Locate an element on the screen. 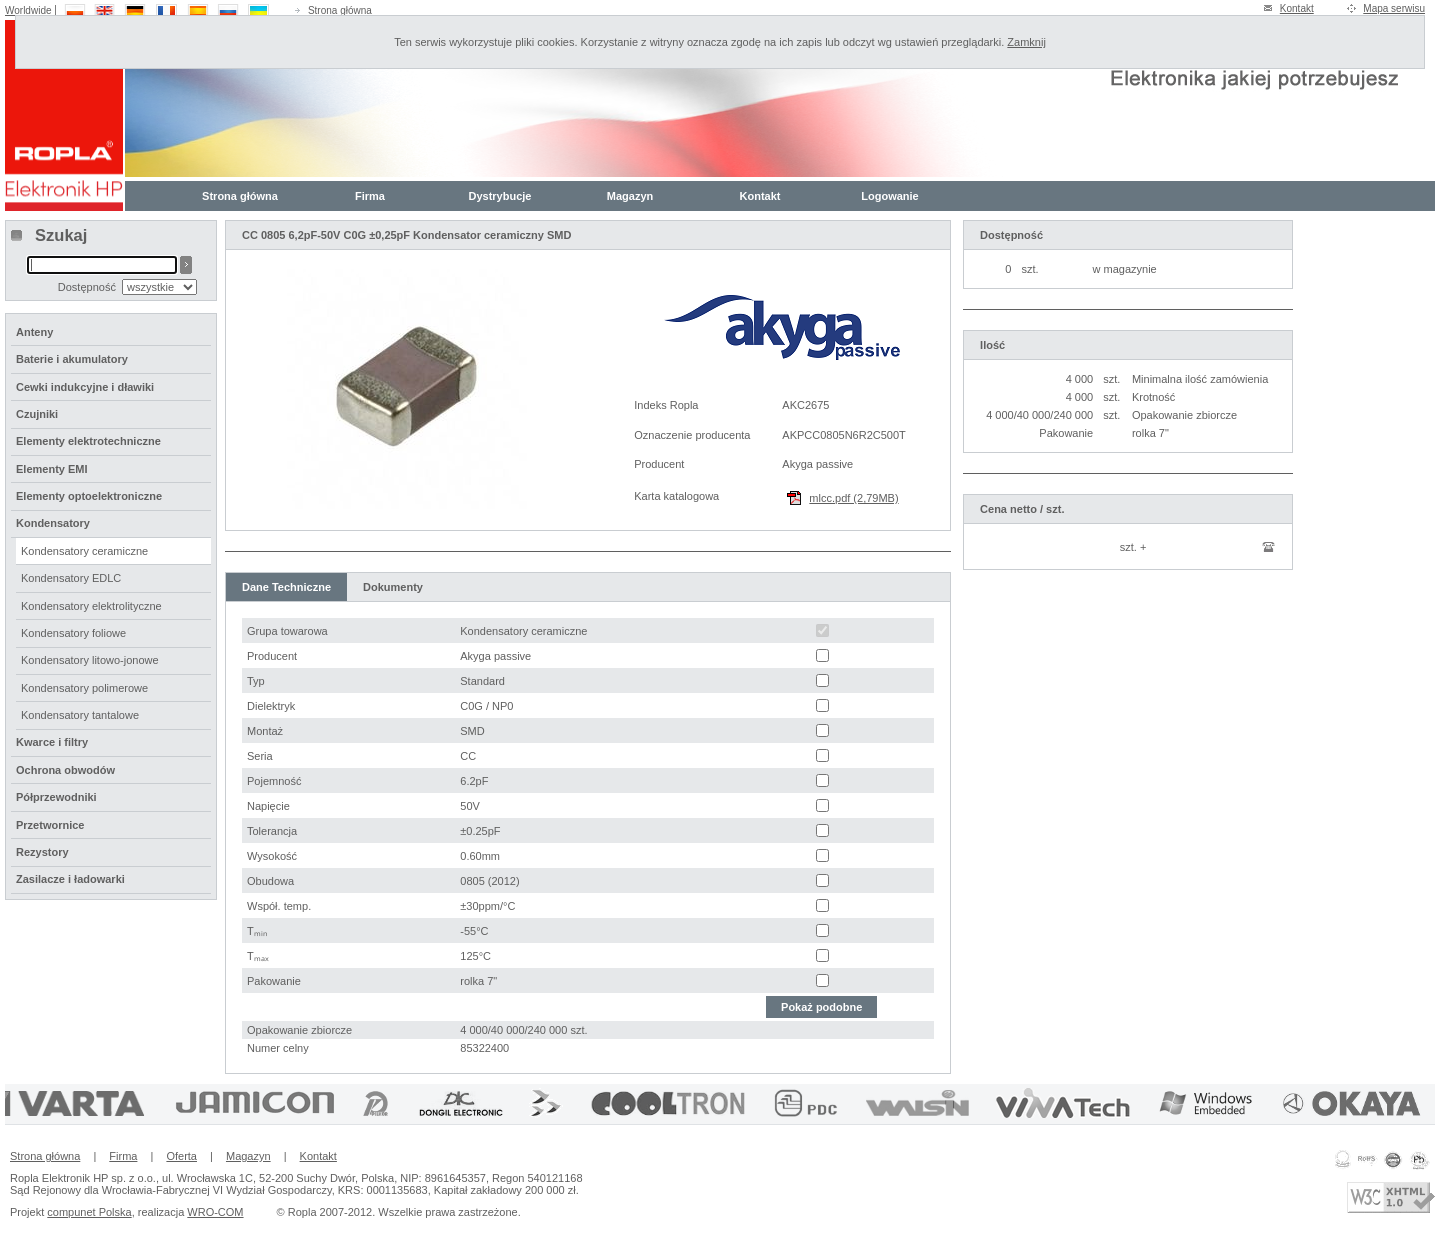 This screenshot has height=1238, width=1440. Zasilacze i ładowarki is located at coordinates (70, 879).